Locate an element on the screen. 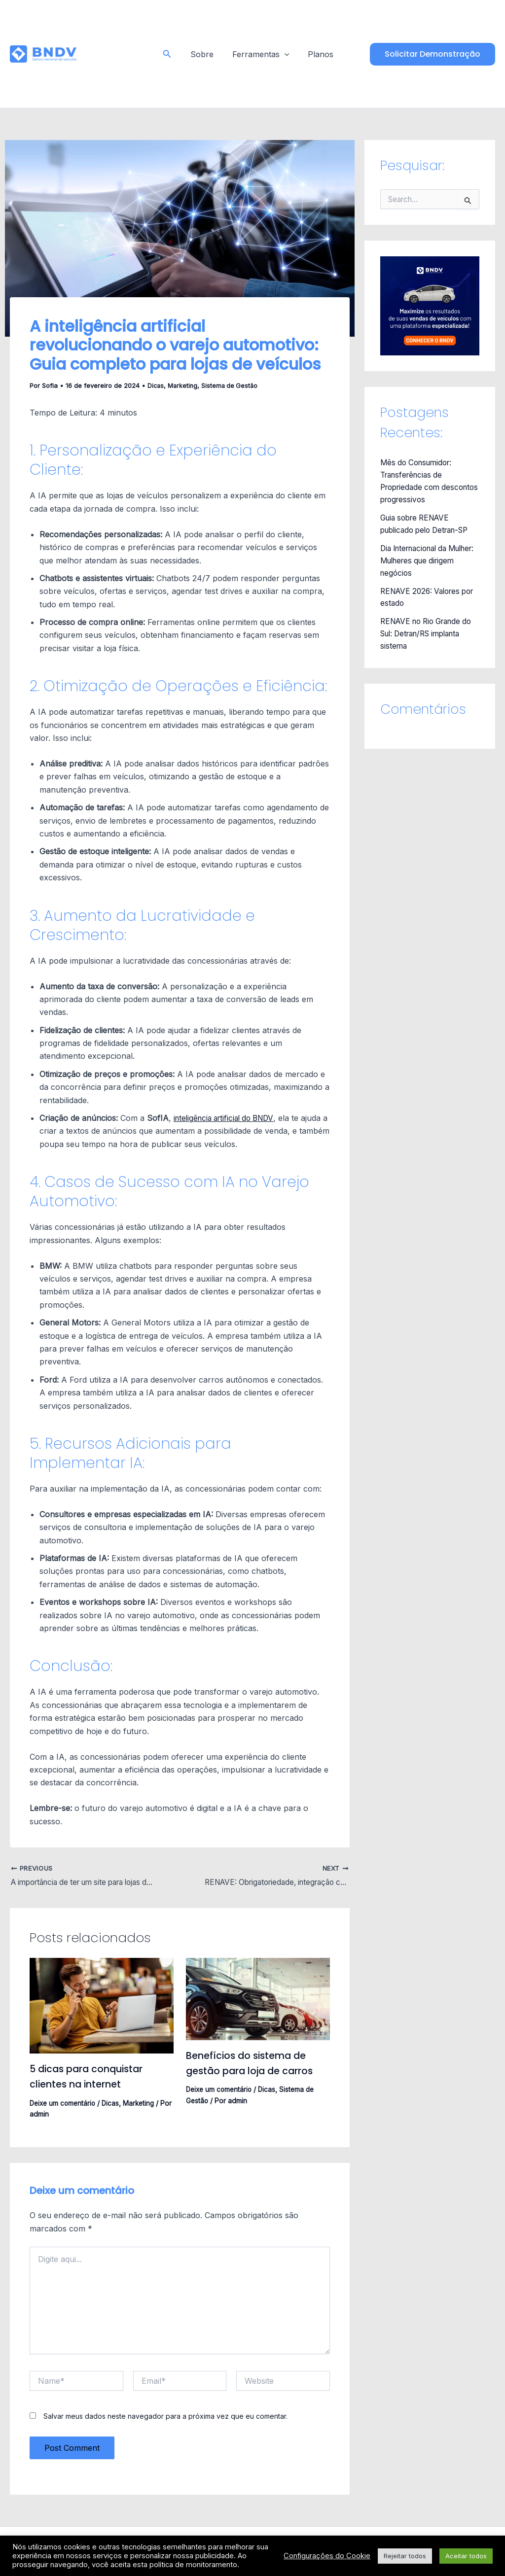  Ferramentas is located at coordinates (260, 54).